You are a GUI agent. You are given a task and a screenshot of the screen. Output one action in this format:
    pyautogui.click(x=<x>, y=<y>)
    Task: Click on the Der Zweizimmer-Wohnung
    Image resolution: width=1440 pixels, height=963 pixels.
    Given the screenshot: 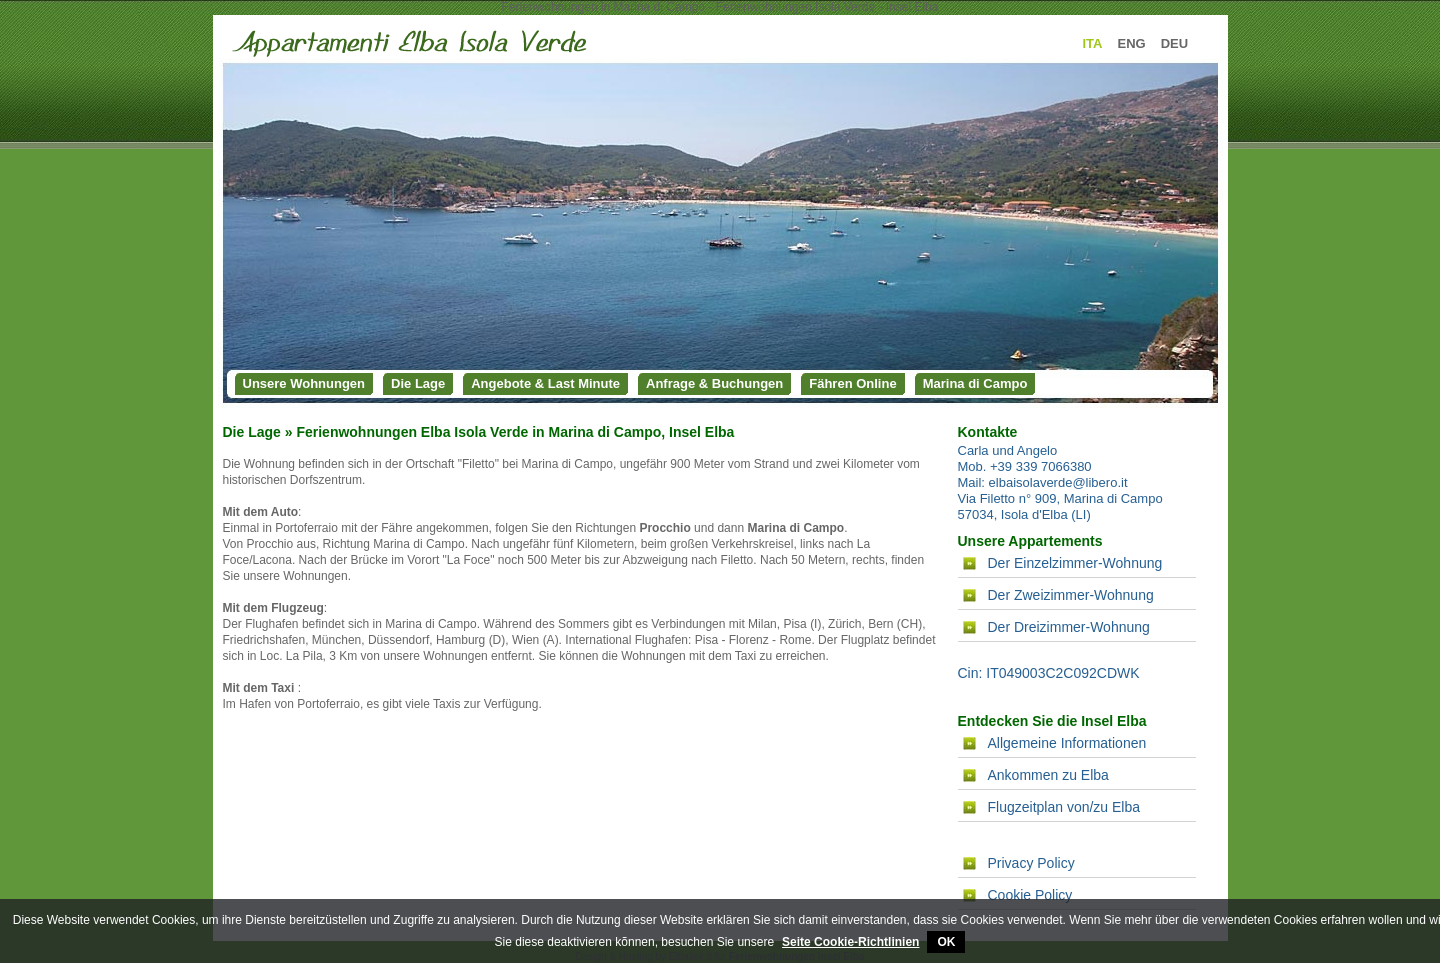 What is the action you would take?
    pyautogui.click(x=1071, y=595)
    